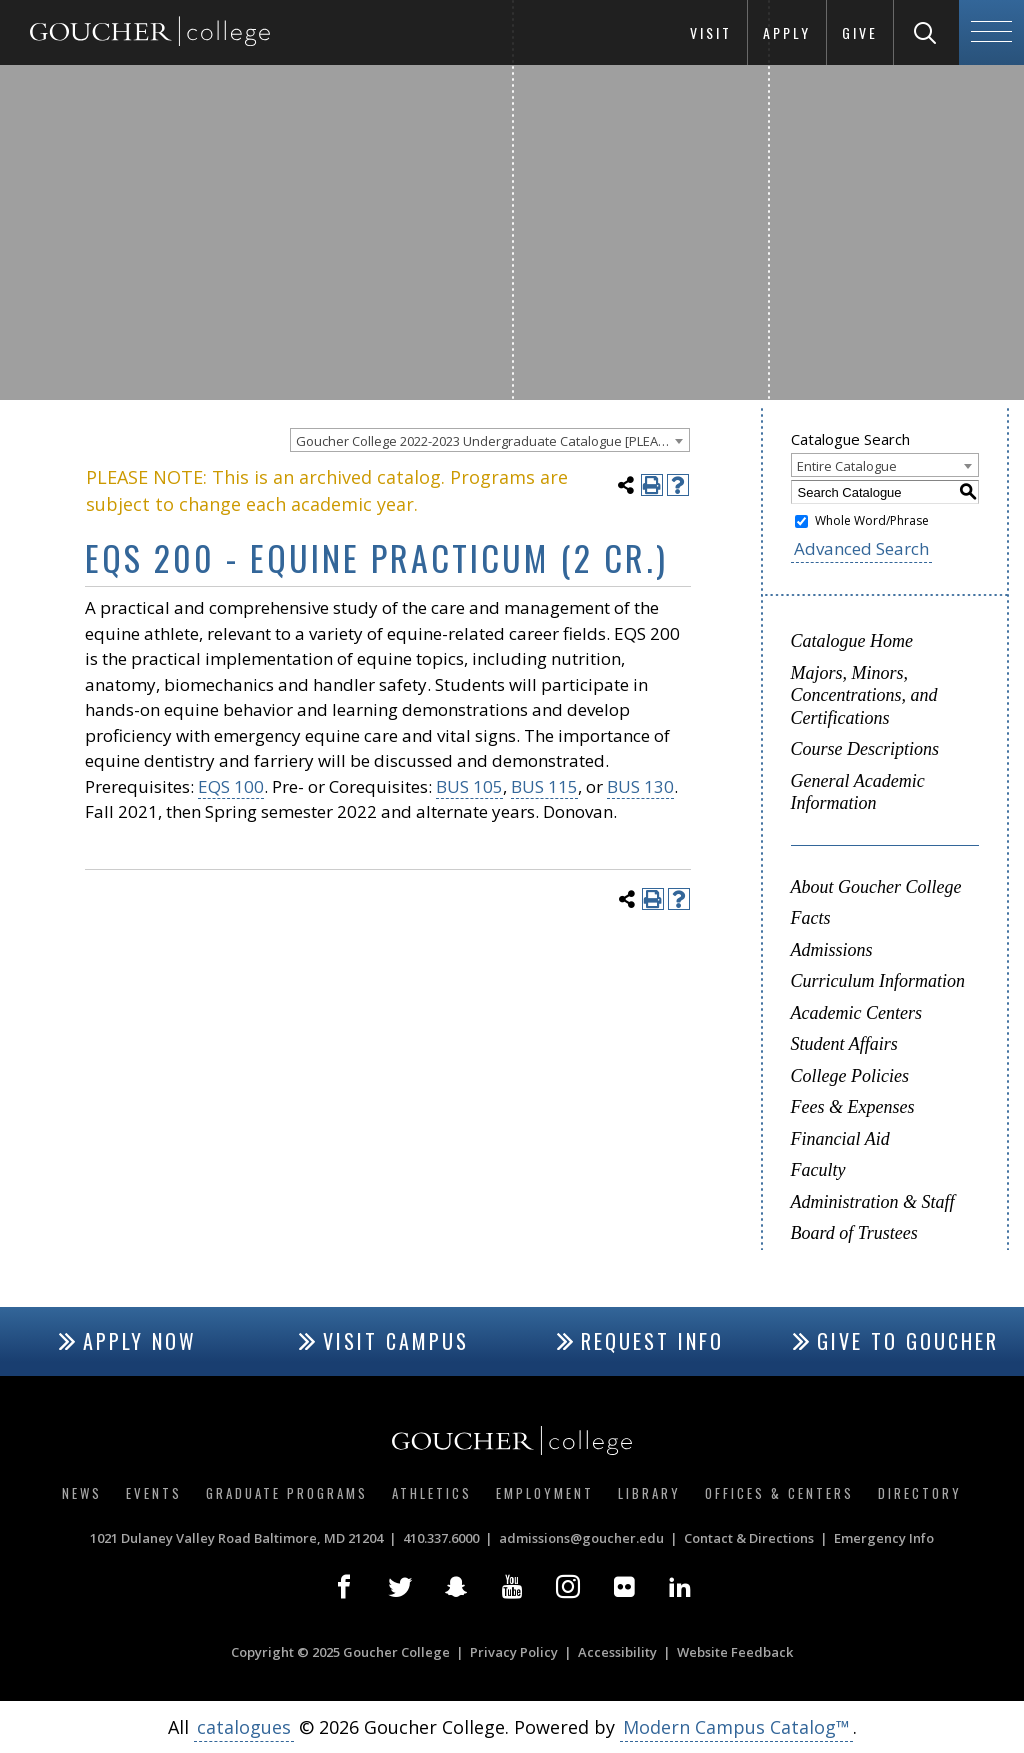 The height and width of the screenshot is (1753, 1024). What do you see at coordinates (884, 1538) in the screenshot?
I see `Emergency Info` at bounding box center [884, 1538].